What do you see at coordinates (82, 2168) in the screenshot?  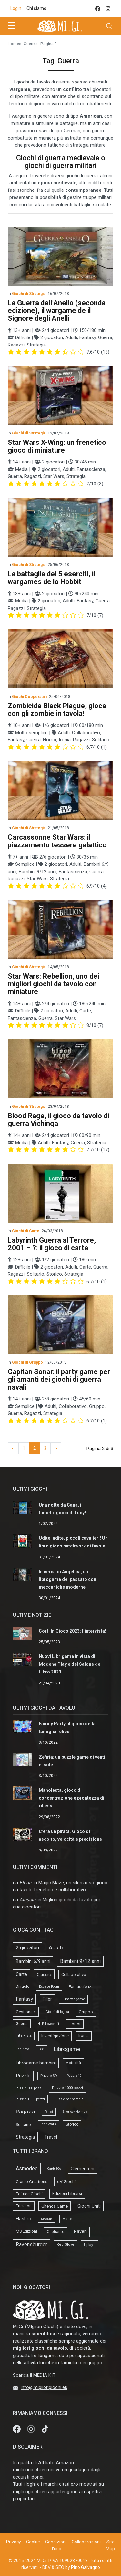 I see `Clementoni [Clementoni (22 elementi)]` at bounding box center [82, 2168].